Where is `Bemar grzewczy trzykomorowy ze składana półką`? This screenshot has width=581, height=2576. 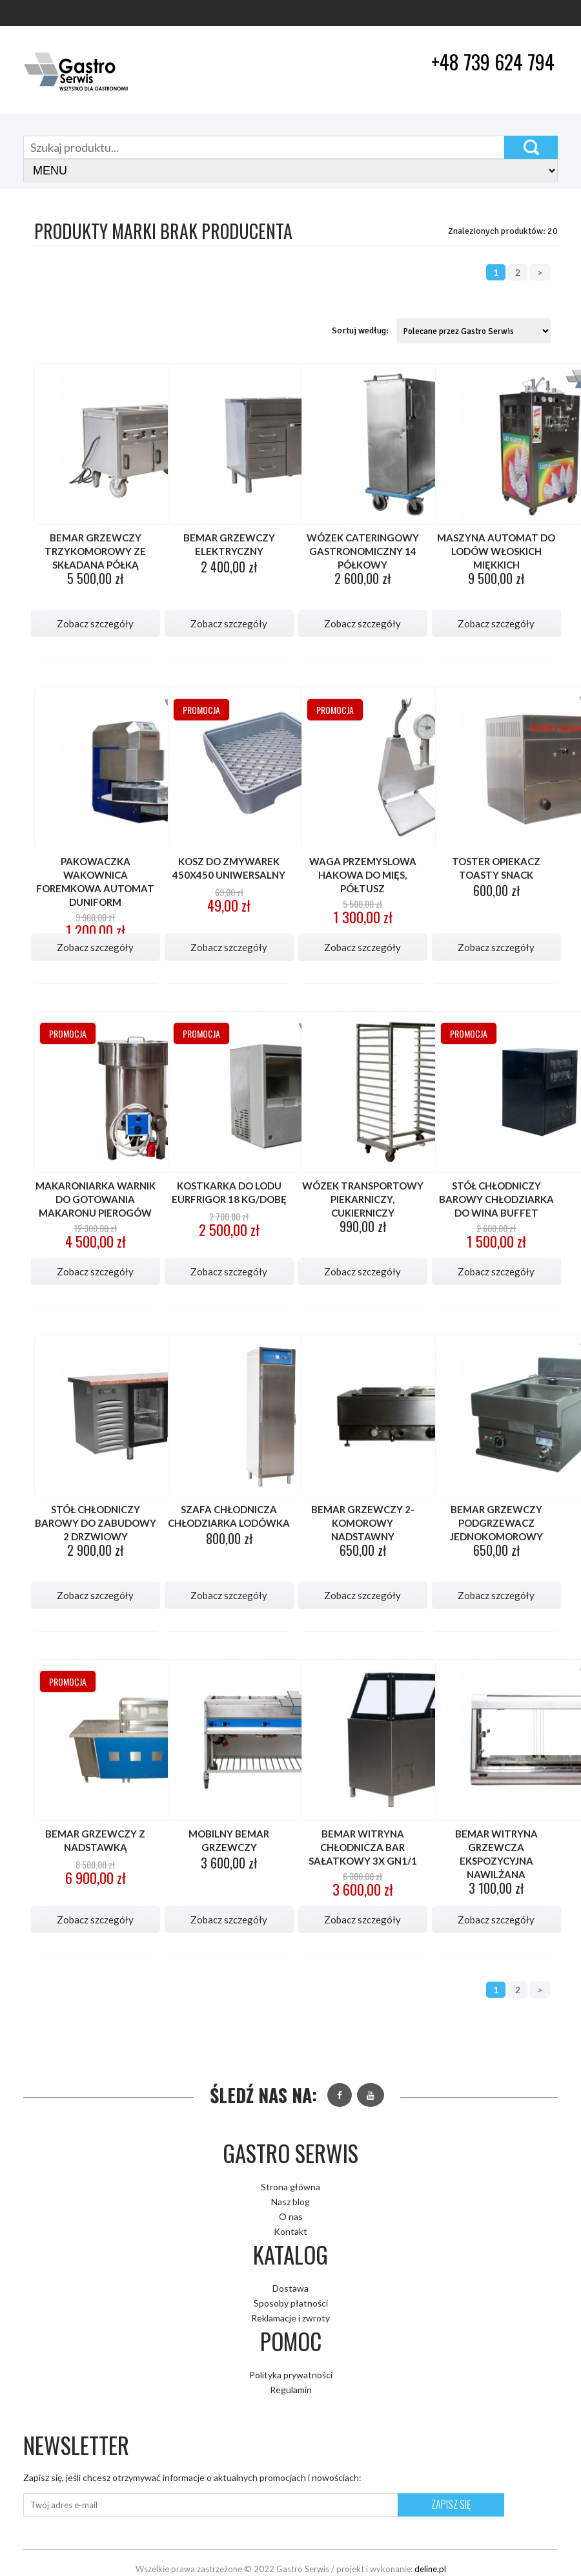
Bemar grzewczy trzykomorowy ze składana półką is located at coordinates (95, 551).